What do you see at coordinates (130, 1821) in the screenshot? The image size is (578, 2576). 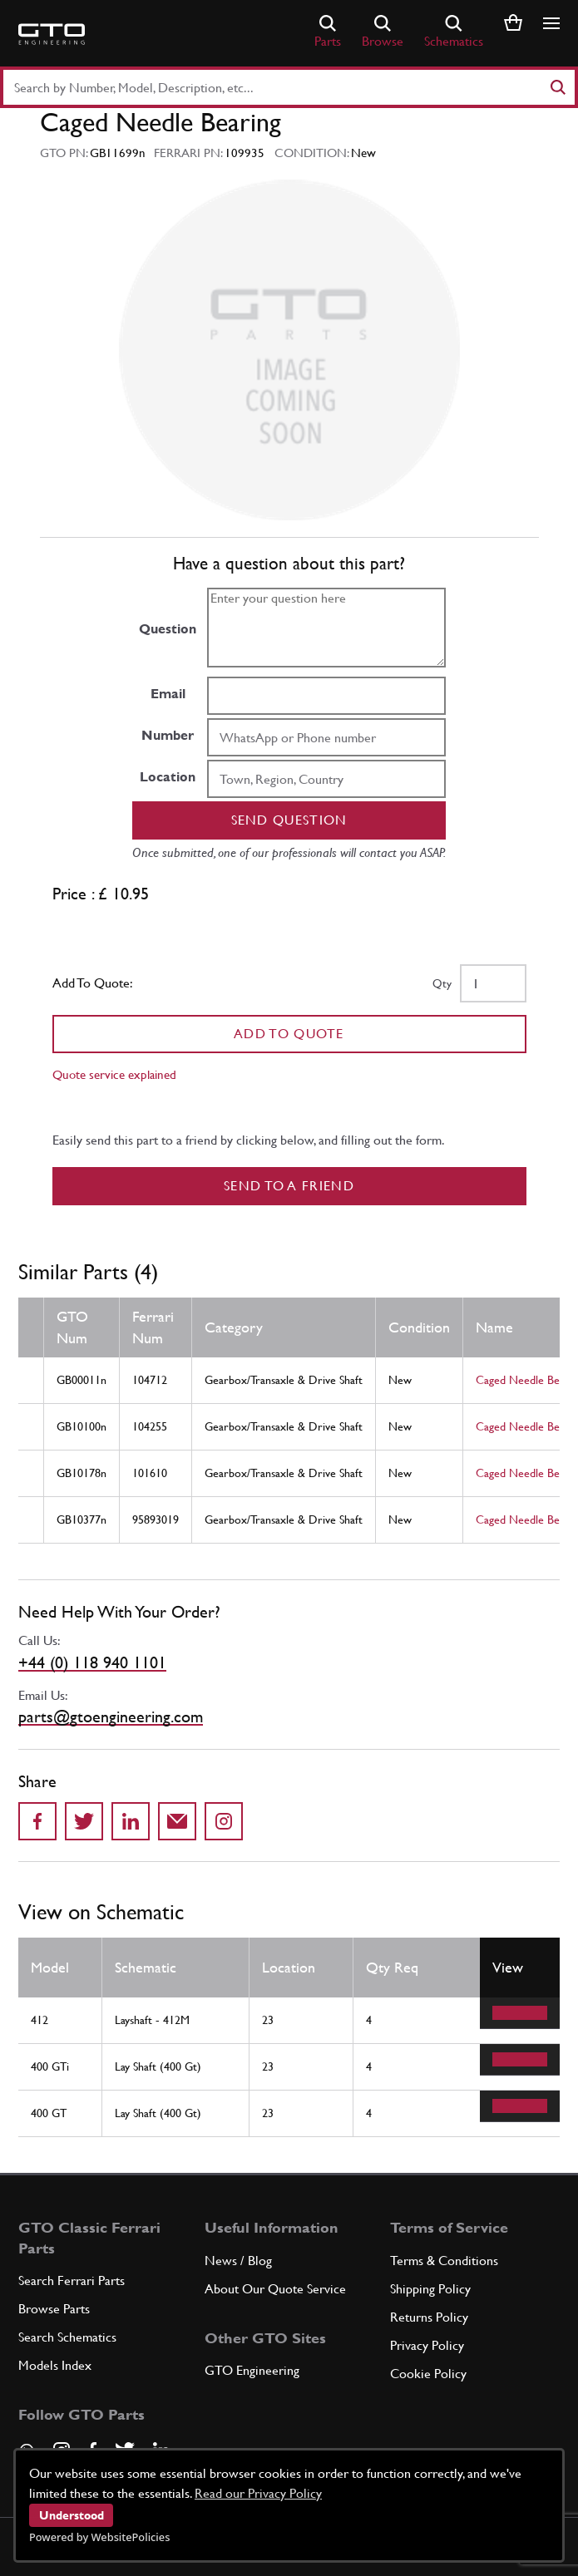 I see `[Share on LinkedIn]` at bounding box center [130, 1821].